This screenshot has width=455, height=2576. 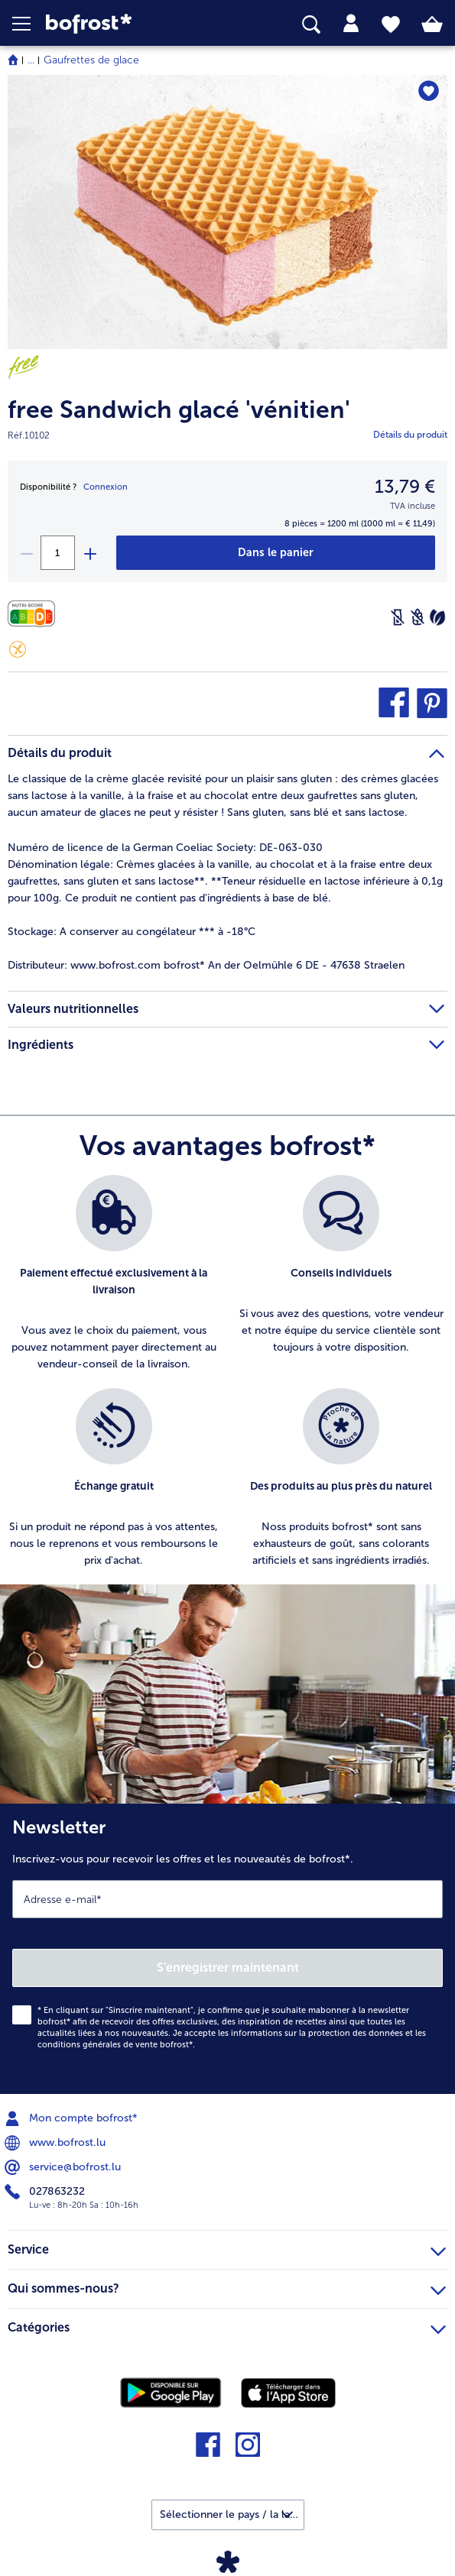 I want to click on 027863232 [menuitem], so click(x=46, y=2191).